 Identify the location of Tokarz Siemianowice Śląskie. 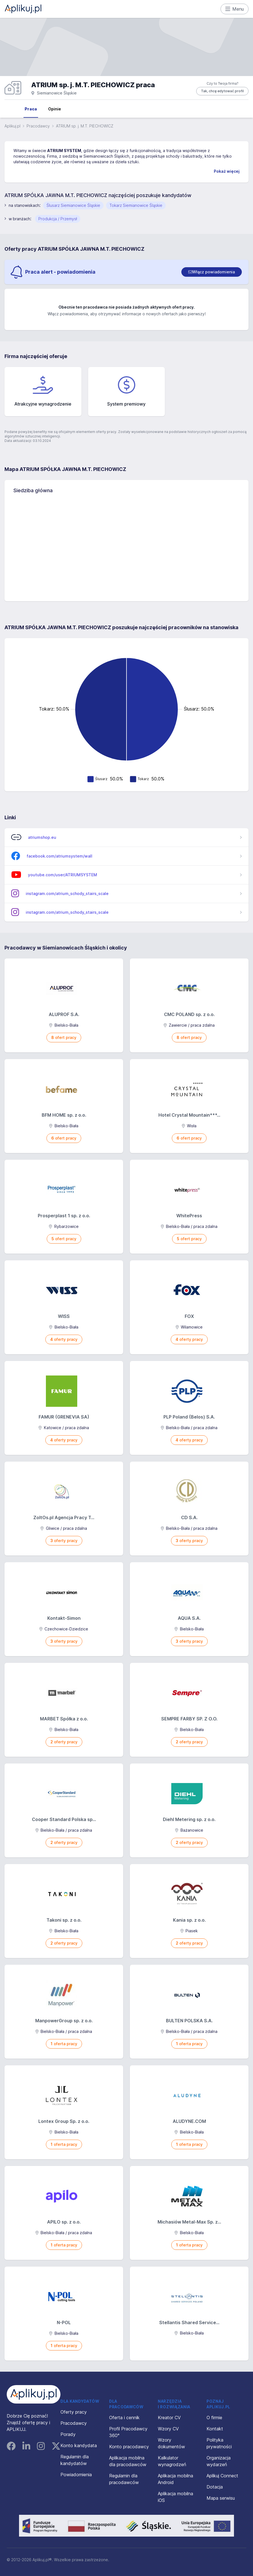
(135, 205).